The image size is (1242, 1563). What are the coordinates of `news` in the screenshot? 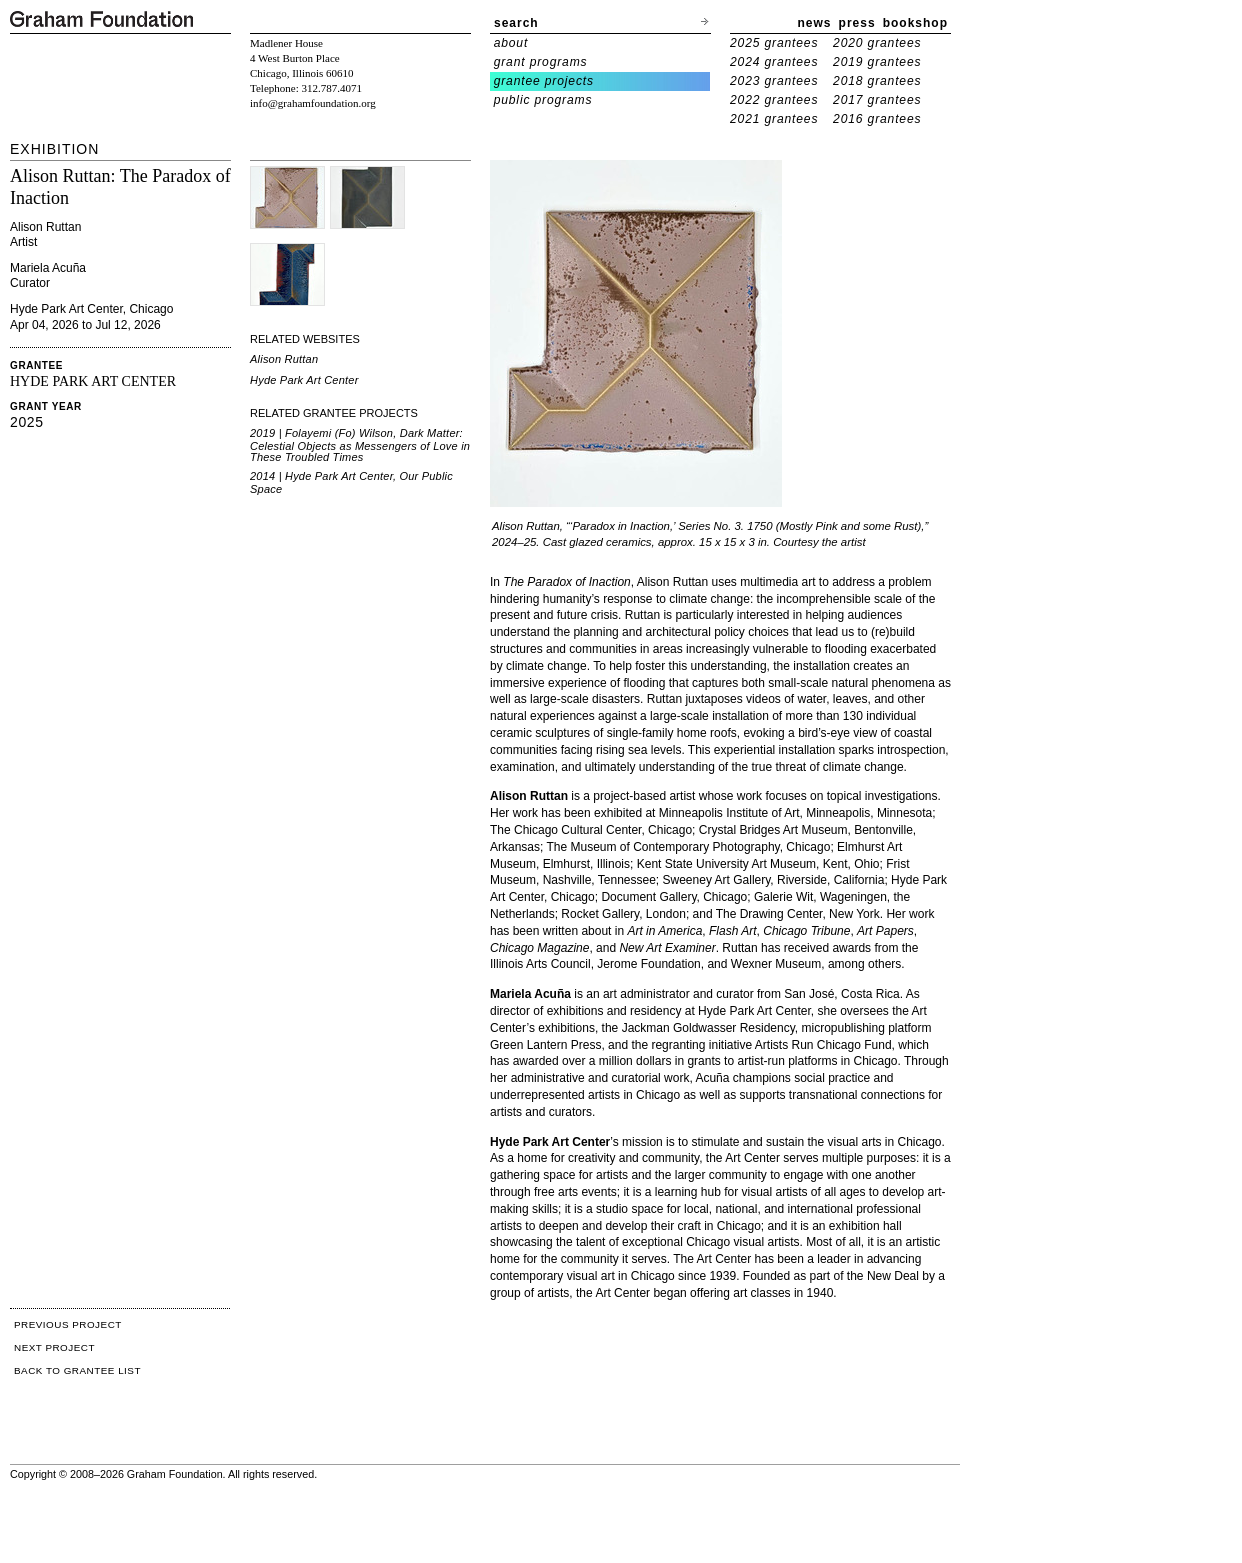 It's located at (815, 23).